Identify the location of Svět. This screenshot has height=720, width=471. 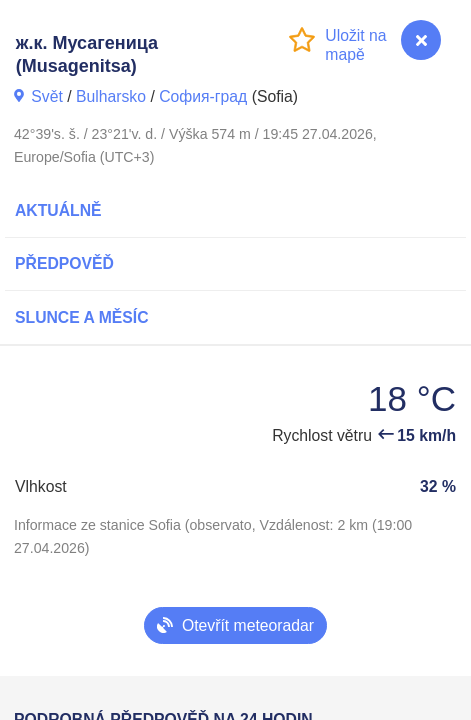
(47, 96).